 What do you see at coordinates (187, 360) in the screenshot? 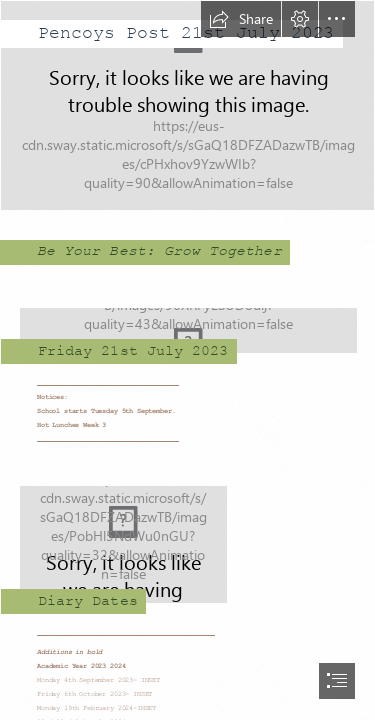
I see `[document]` at bounding box center [187, 360].